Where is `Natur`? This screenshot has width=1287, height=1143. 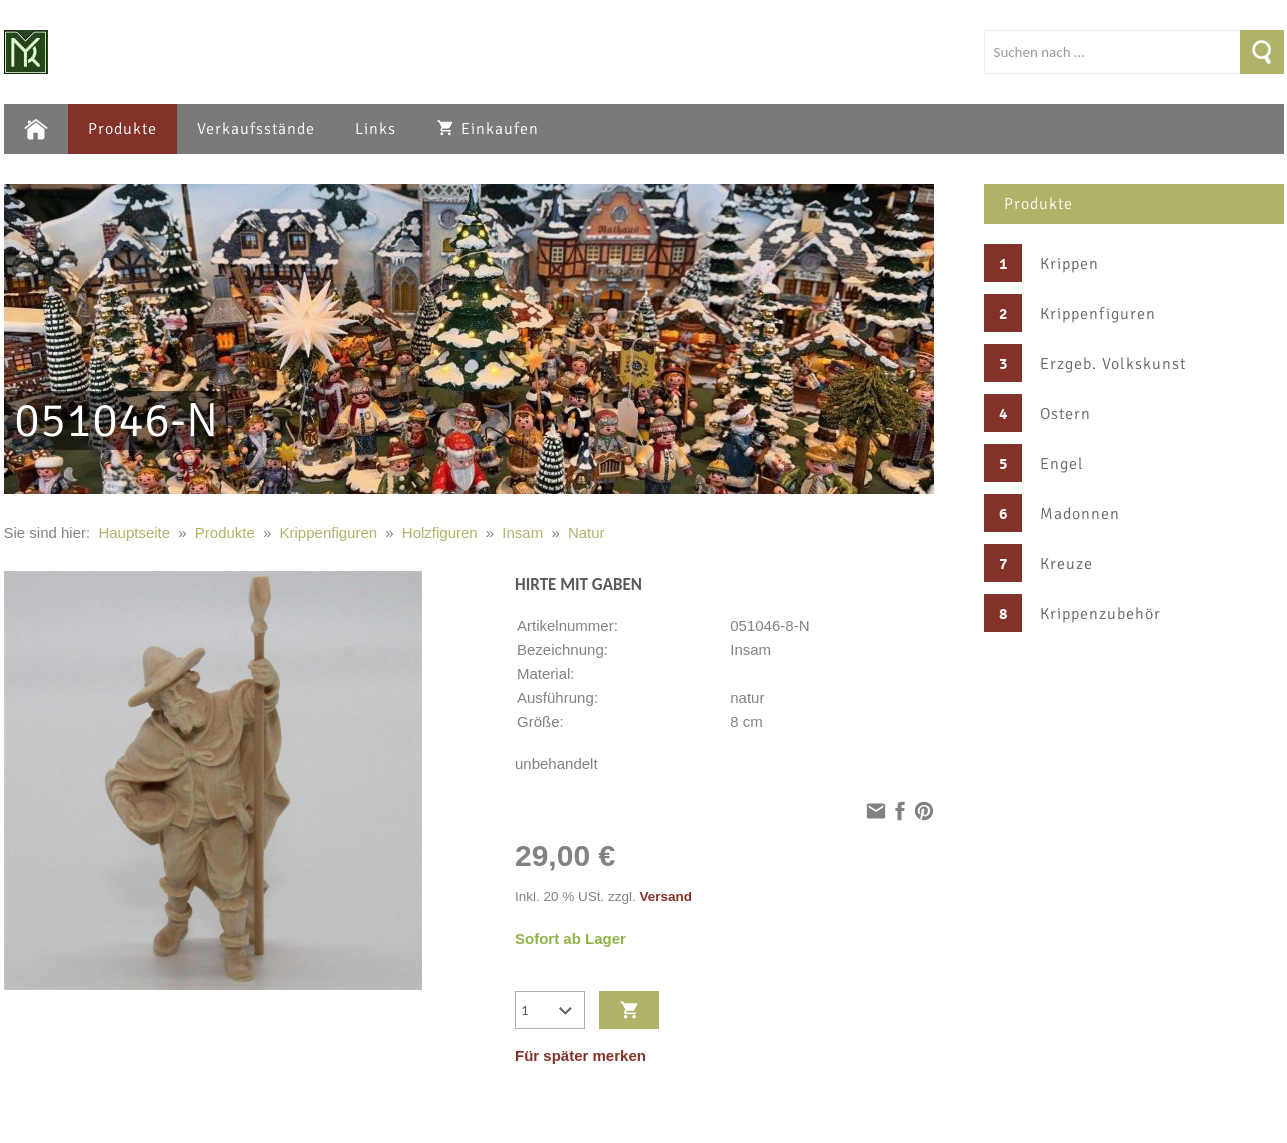 Natur is located at coordinates (586, 532).